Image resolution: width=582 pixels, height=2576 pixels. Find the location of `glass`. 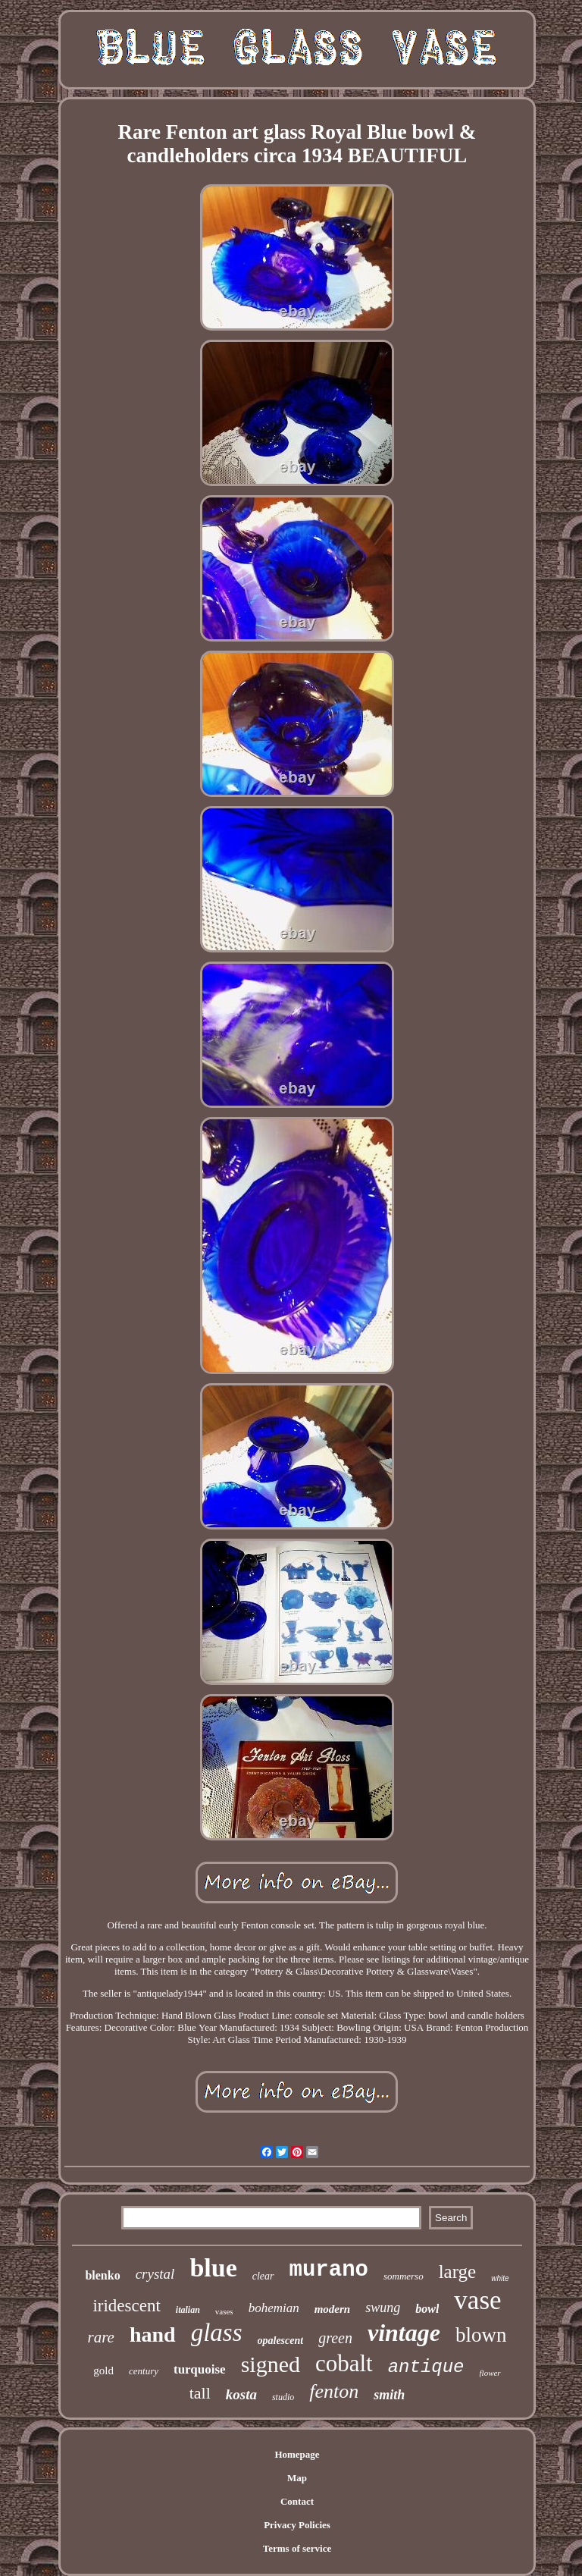

glass is located at coordinates (216, 2332).